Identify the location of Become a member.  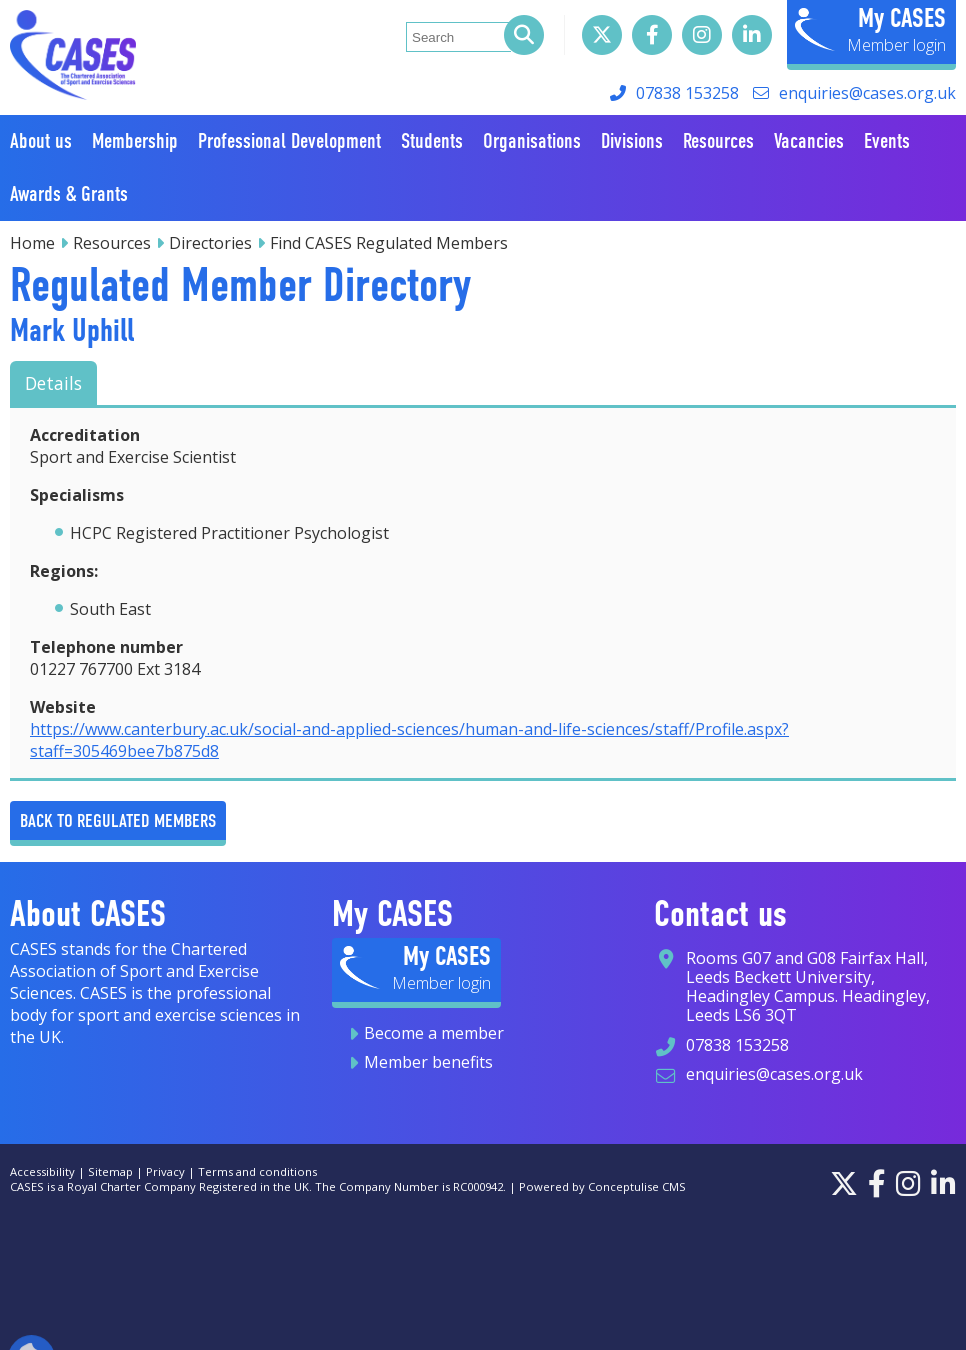
(434, 1033).